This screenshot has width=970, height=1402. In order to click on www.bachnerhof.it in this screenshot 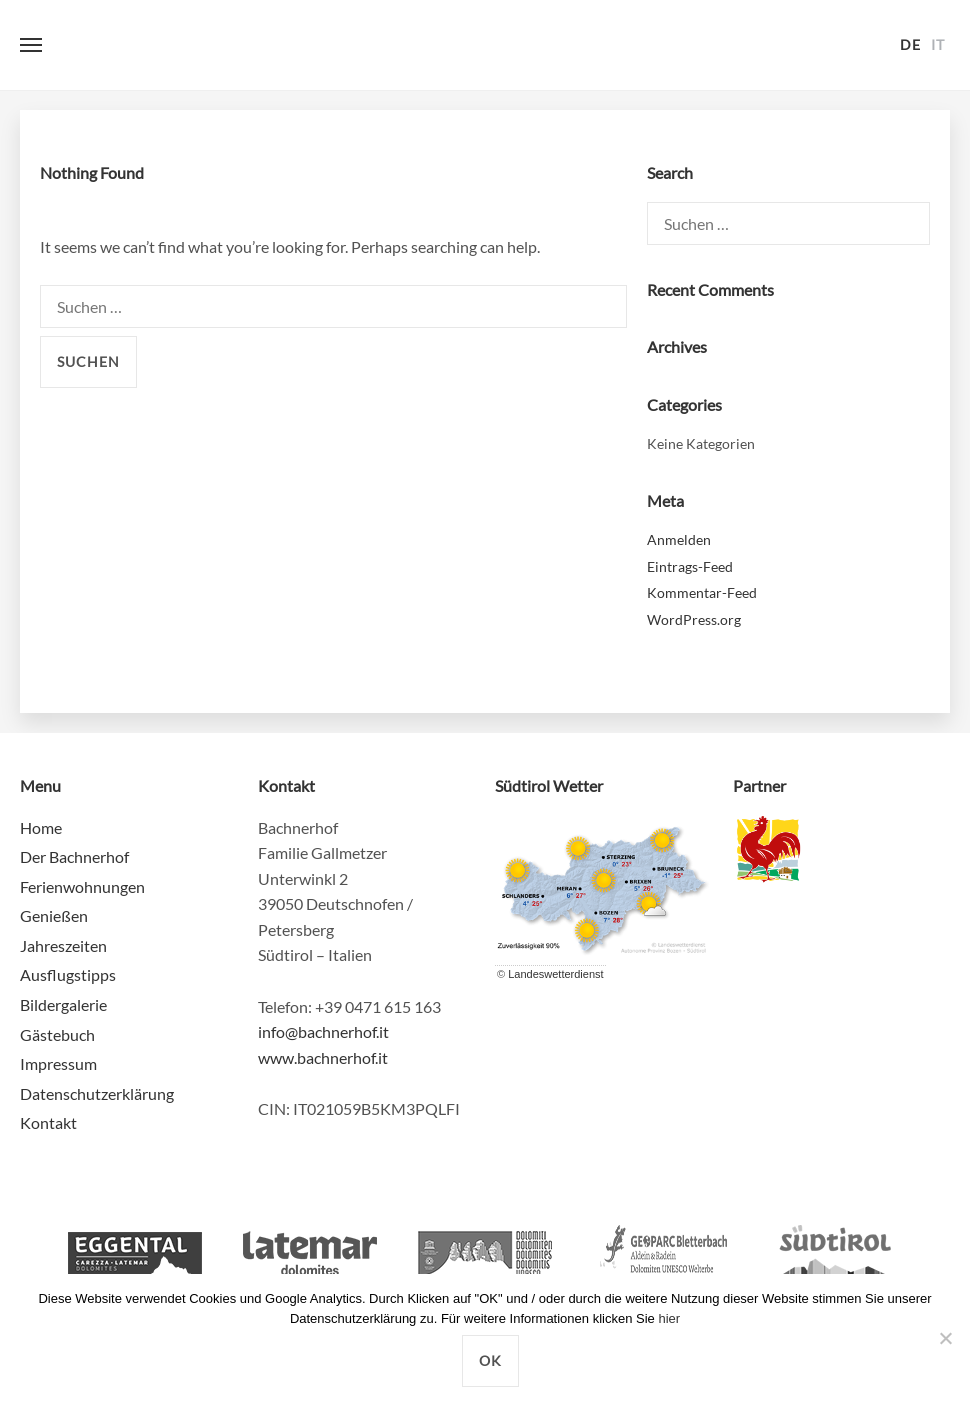, I will do `click(323, 1057)`.